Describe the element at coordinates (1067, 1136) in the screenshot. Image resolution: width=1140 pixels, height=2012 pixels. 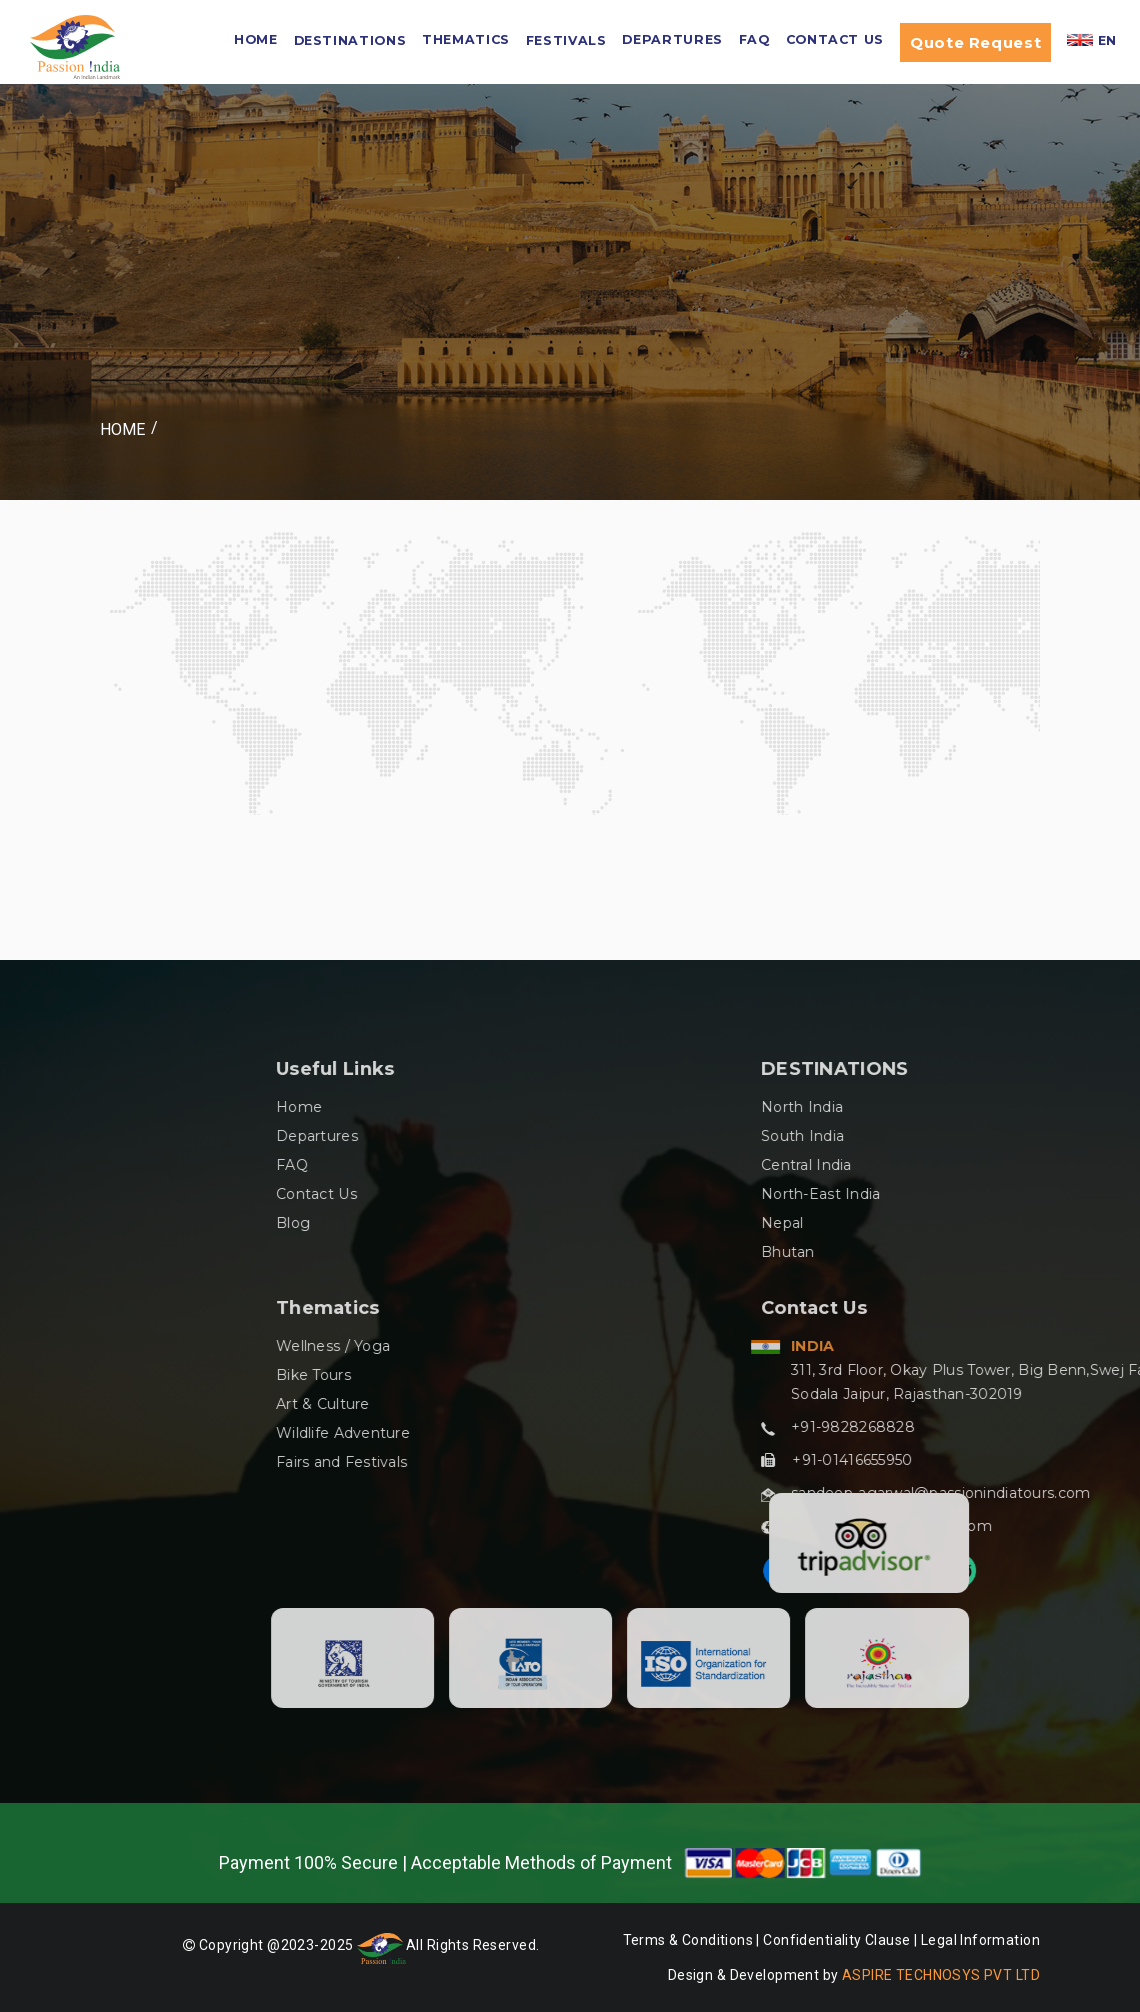
I see `South India` at that location.